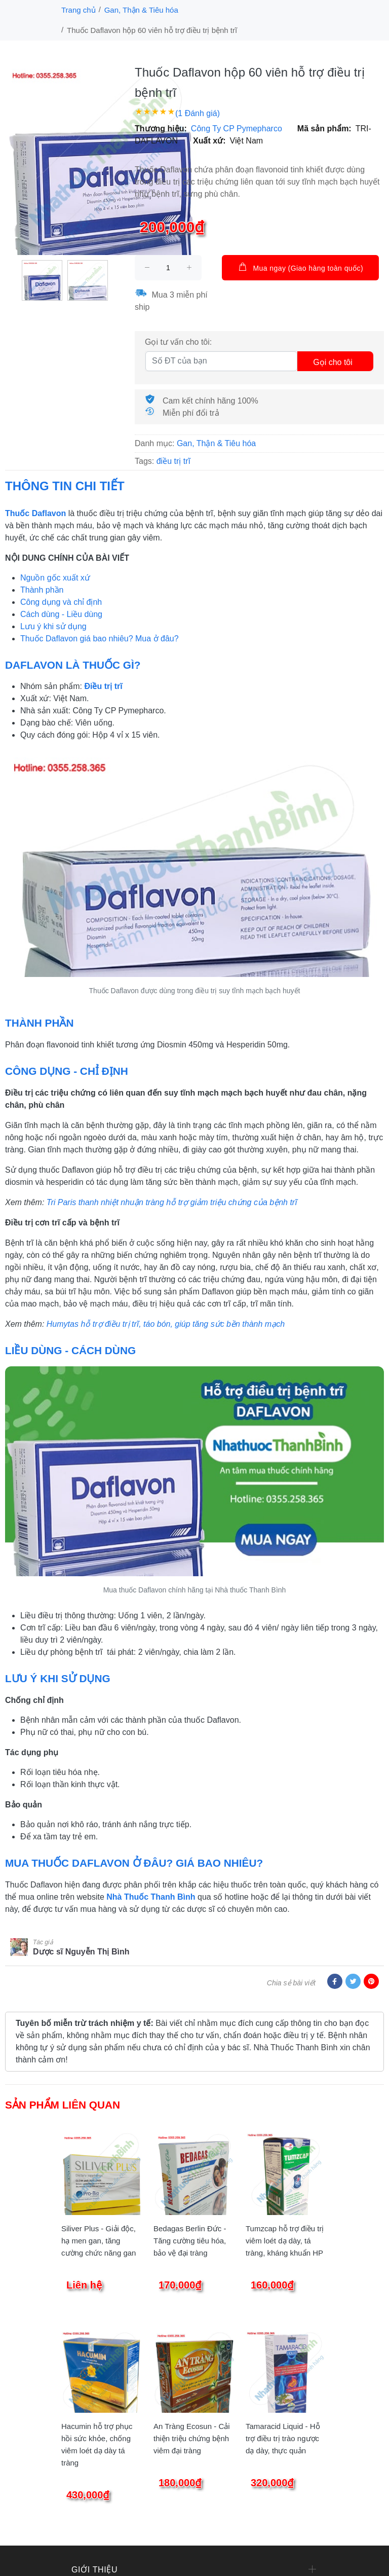 This screenshot has width=389, height=2576. What do you see at coordinates (168, 267) in the screenshot?
I see `[size]` at bounding box center [168, 267].